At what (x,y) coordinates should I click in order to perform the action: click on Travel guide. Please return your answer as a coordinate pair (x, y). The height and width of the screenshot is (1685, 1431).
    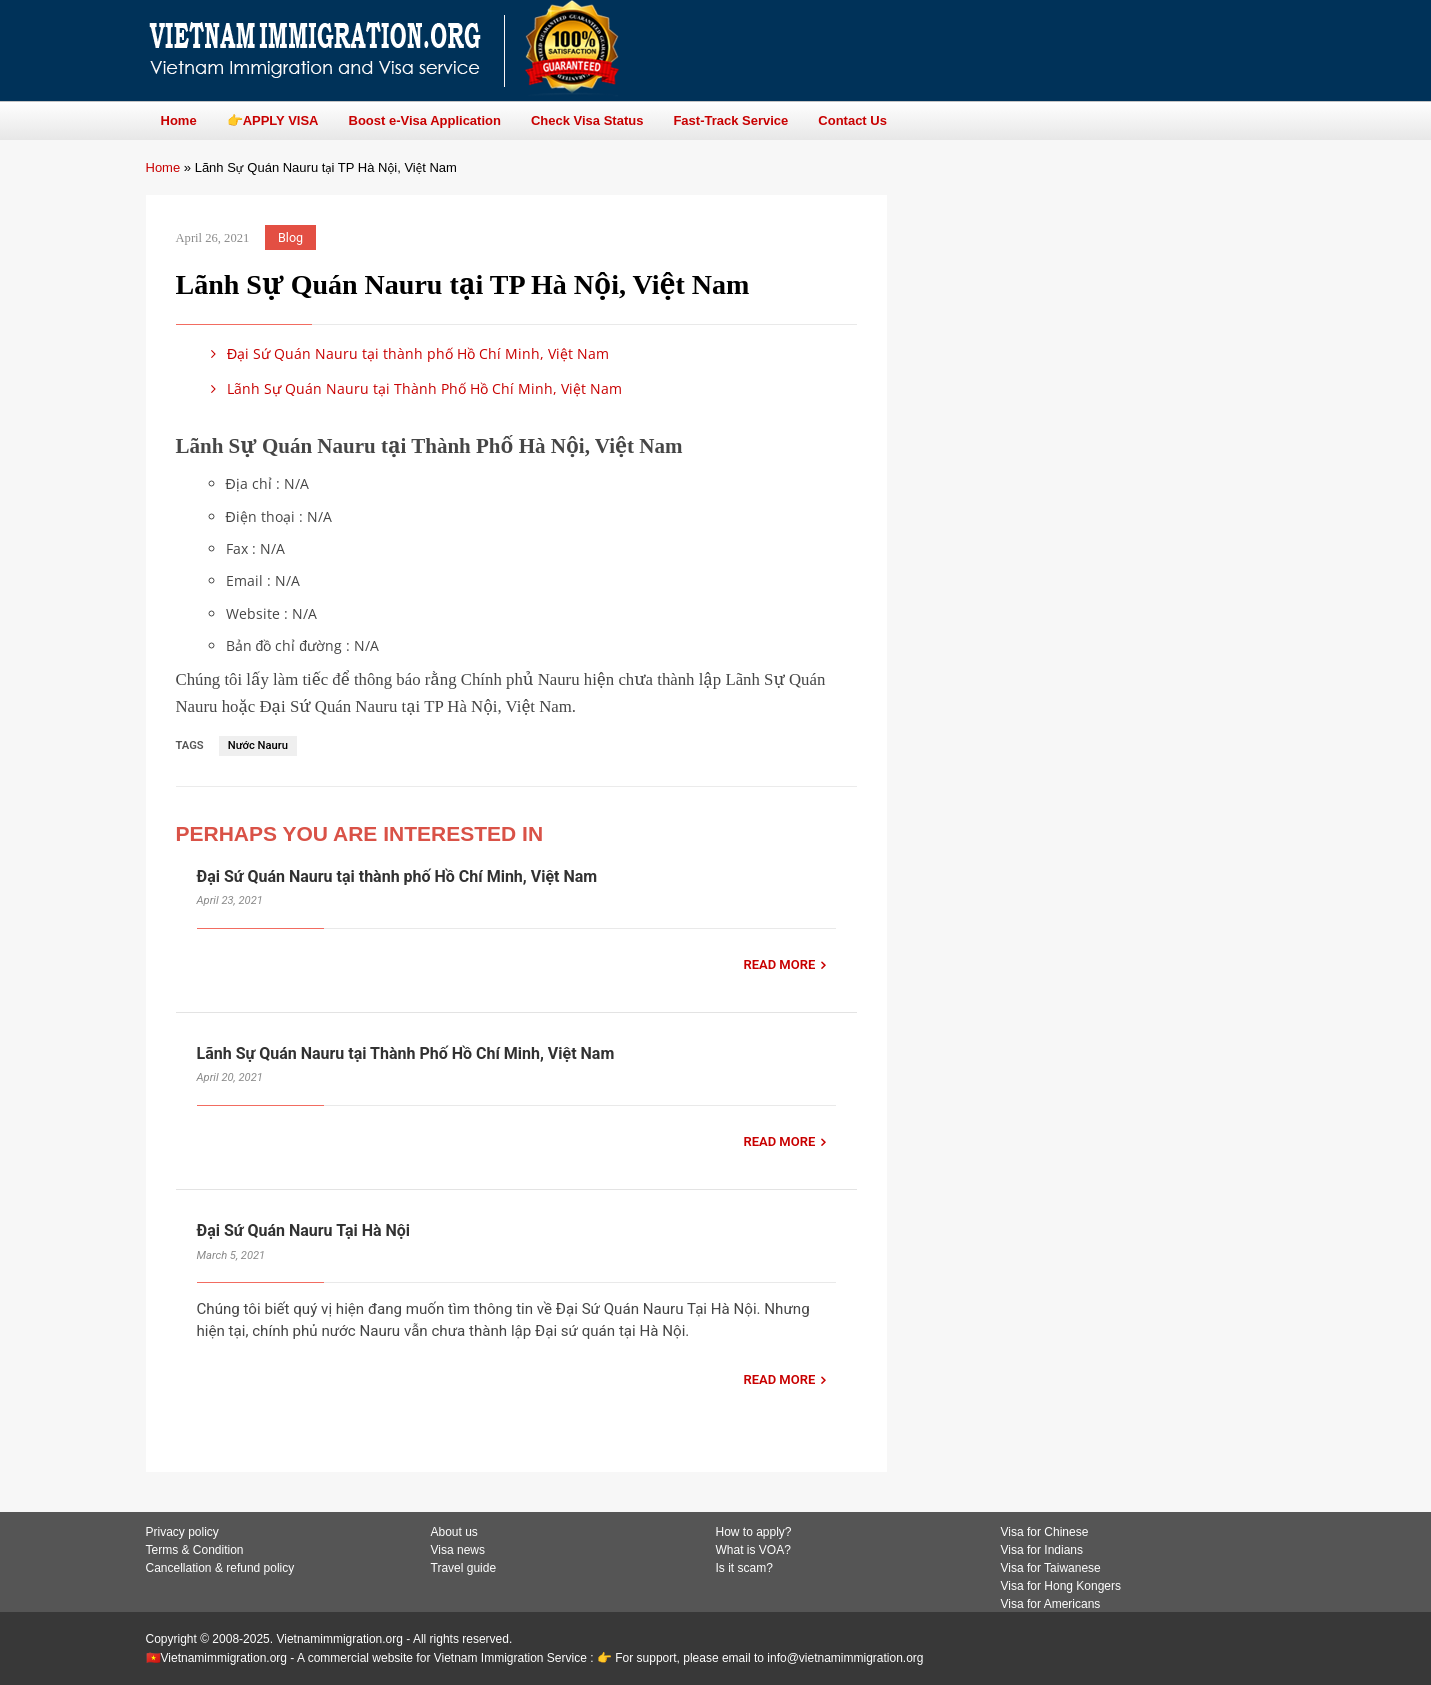
    Looking at the image, I should click on (464, 1568).